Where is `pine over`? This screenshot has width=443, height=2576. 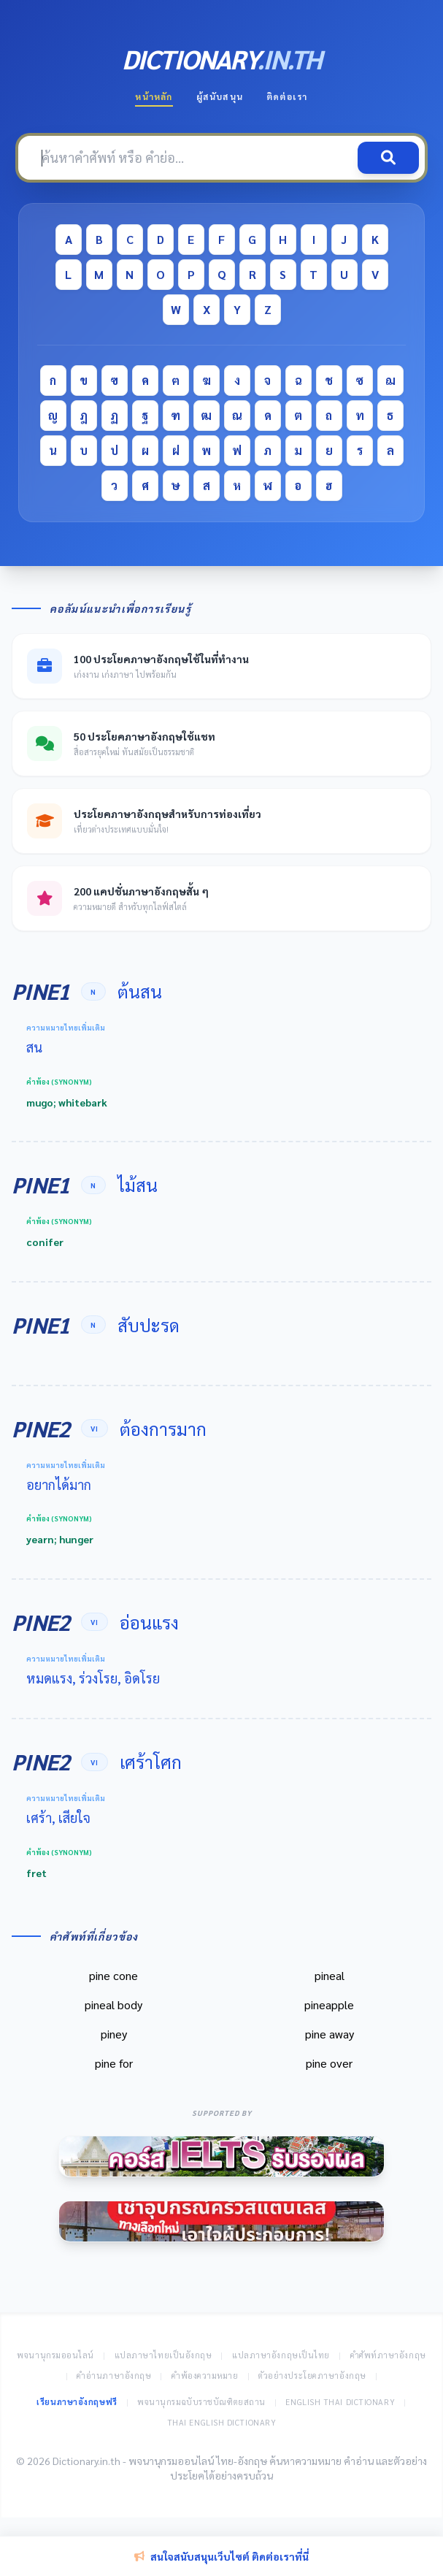 pine over is located at coordinates (329, 2063).